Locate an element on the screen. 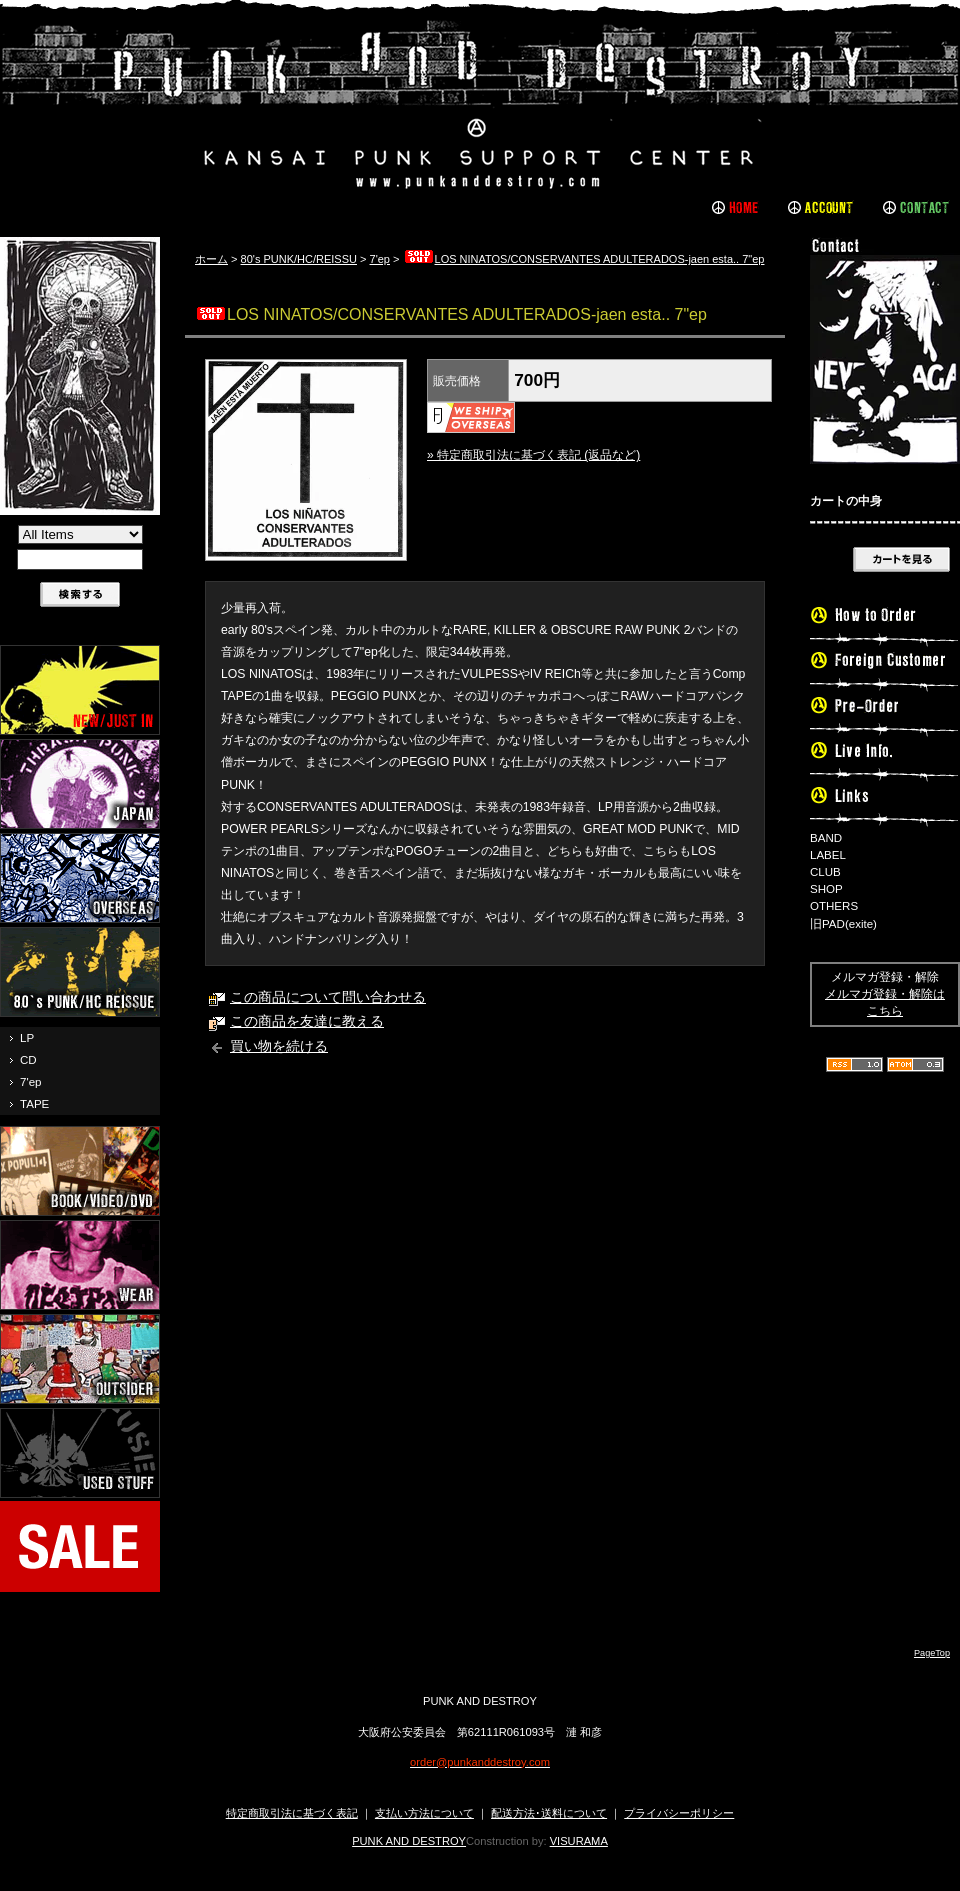 This screenshot has width=960, height=1891. CLUB is located at coordinates (825, 872).